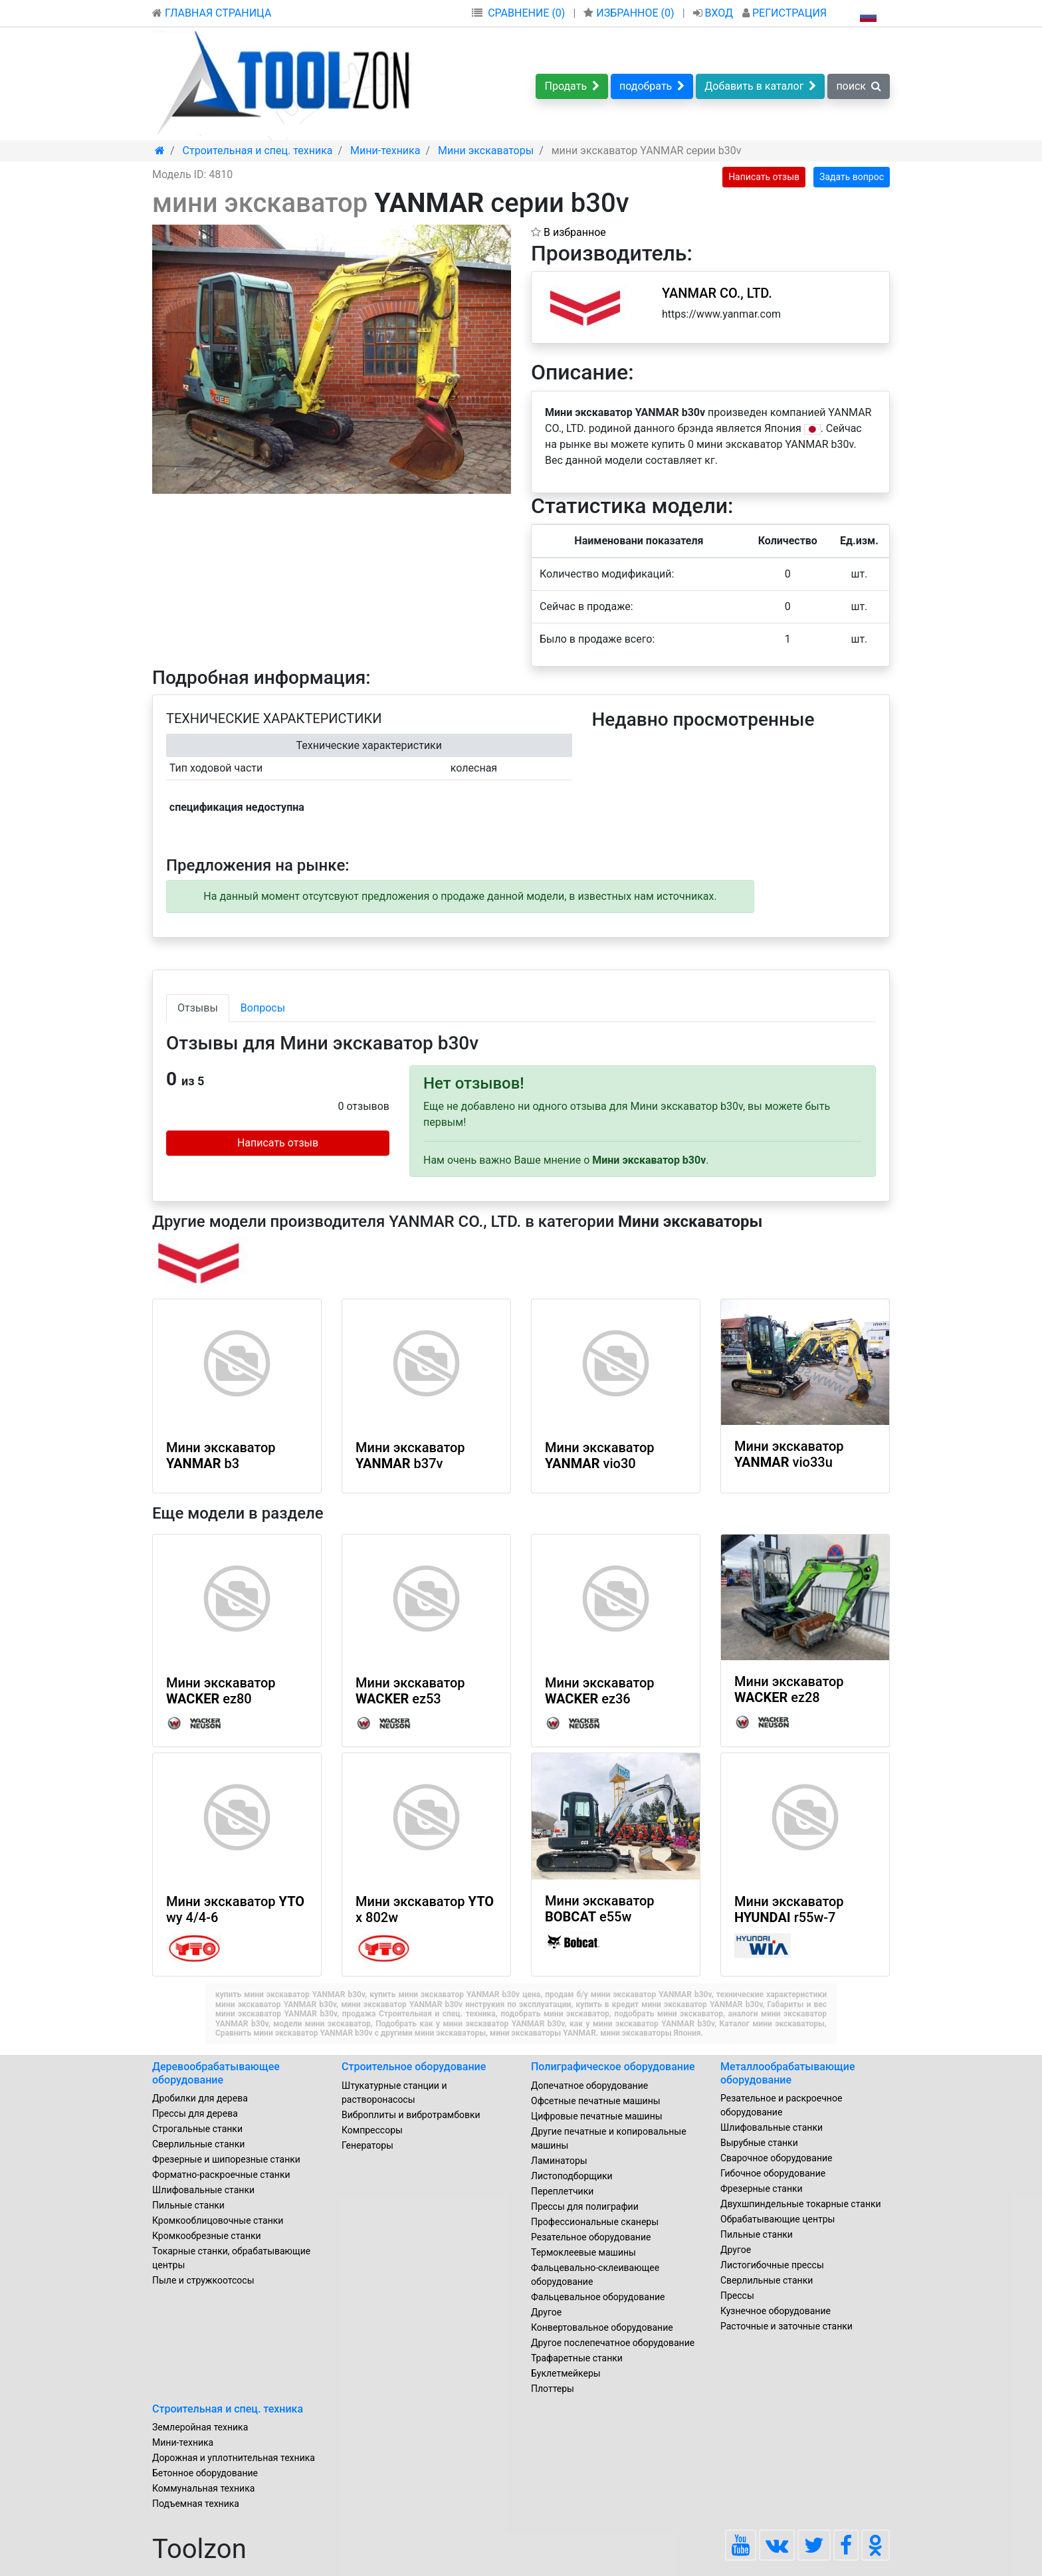 This screenshot has height=2576, width=1042. Describe the element at coordinates (858, 86) in the screenshot. I see `поиск` at that location.